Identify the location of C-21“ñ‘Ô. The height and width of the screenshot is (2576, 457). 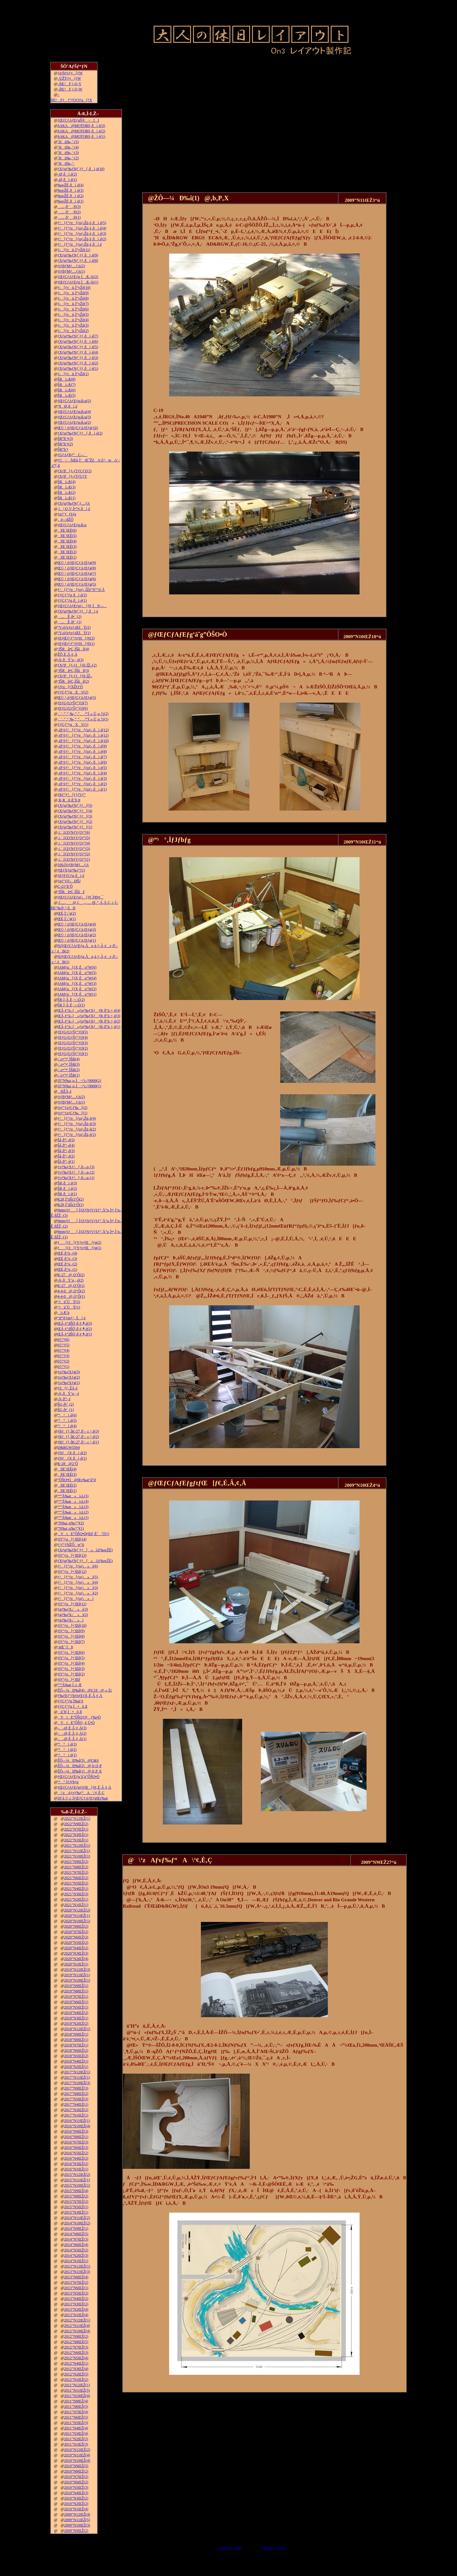
(65, 886).